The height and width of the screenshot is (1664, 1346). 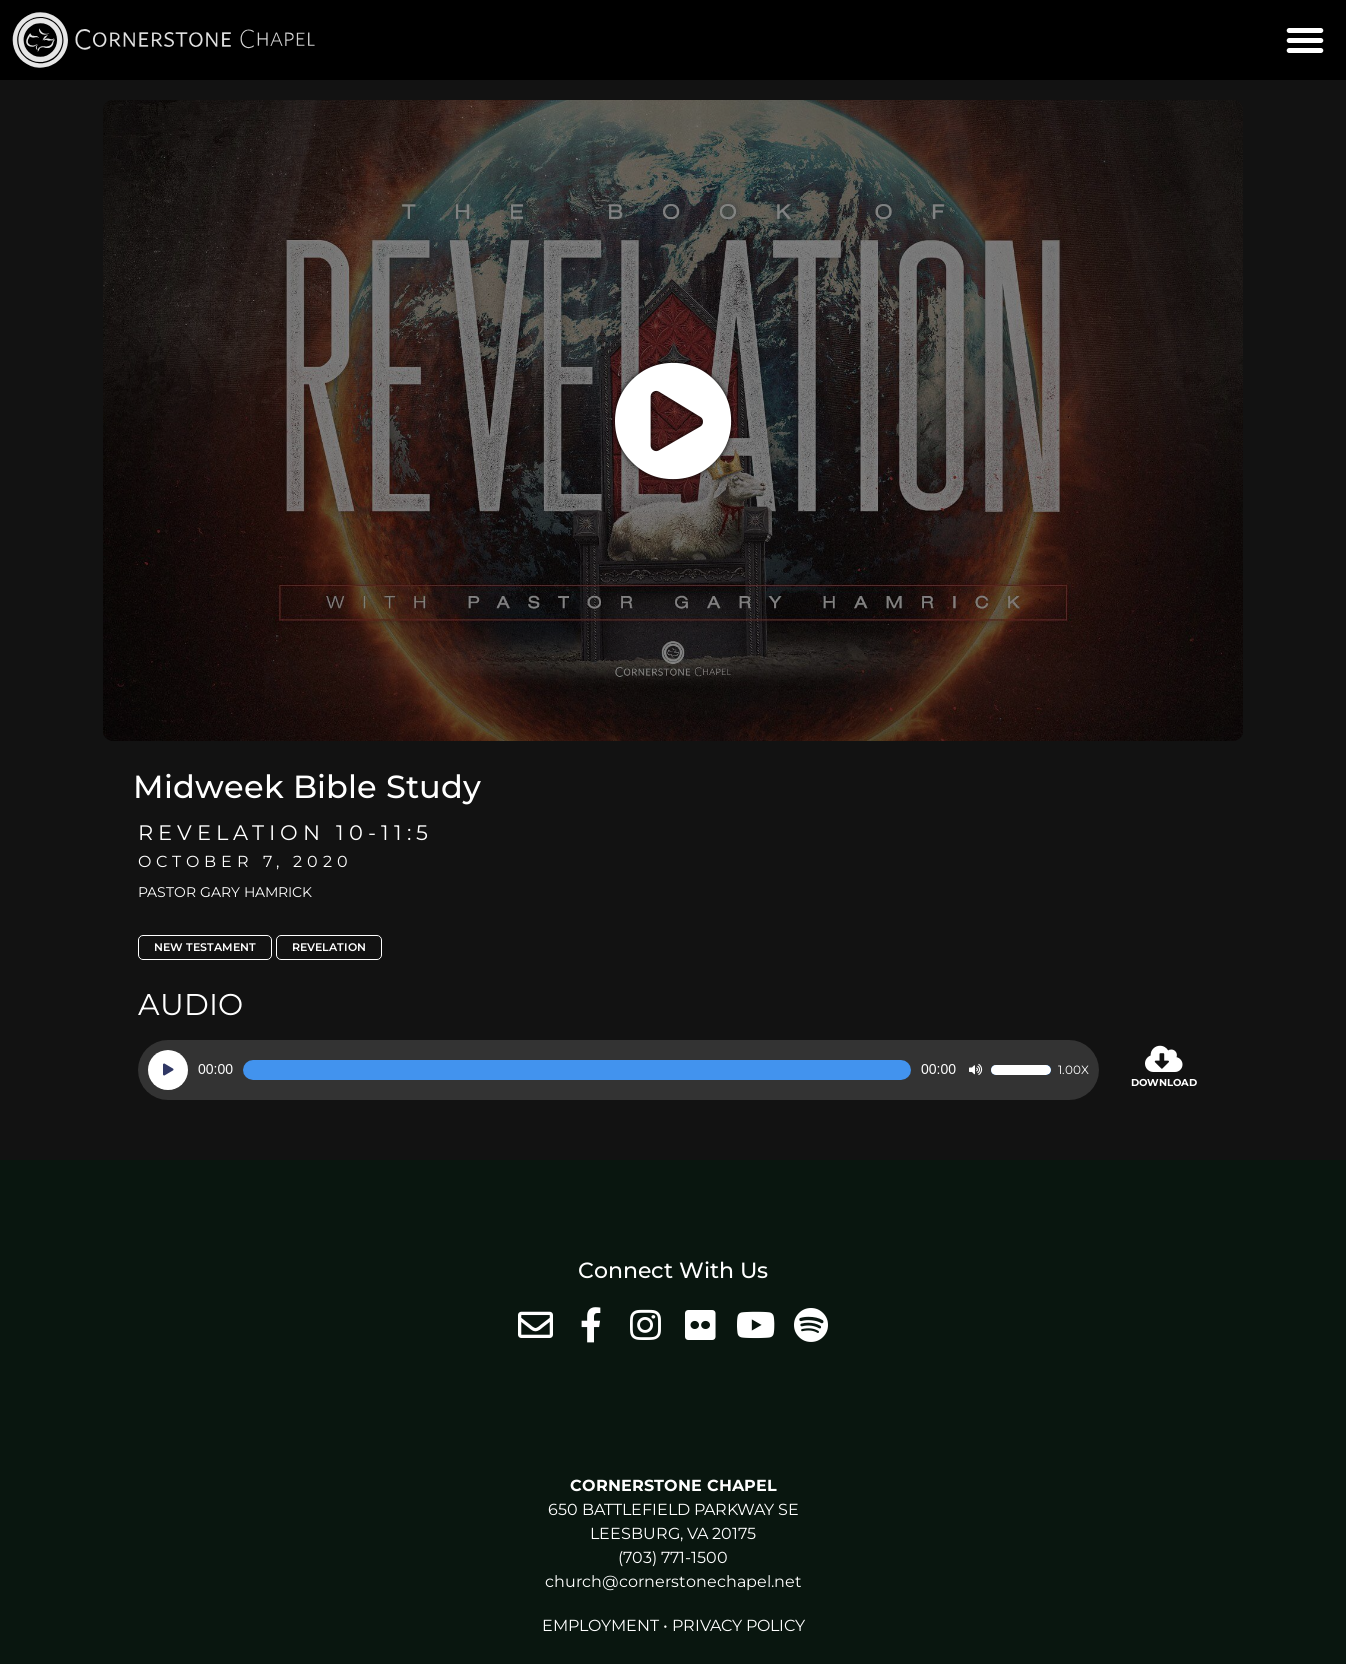 I want to click on Pastor Gary Hamrick, so click(x=225, y=892).